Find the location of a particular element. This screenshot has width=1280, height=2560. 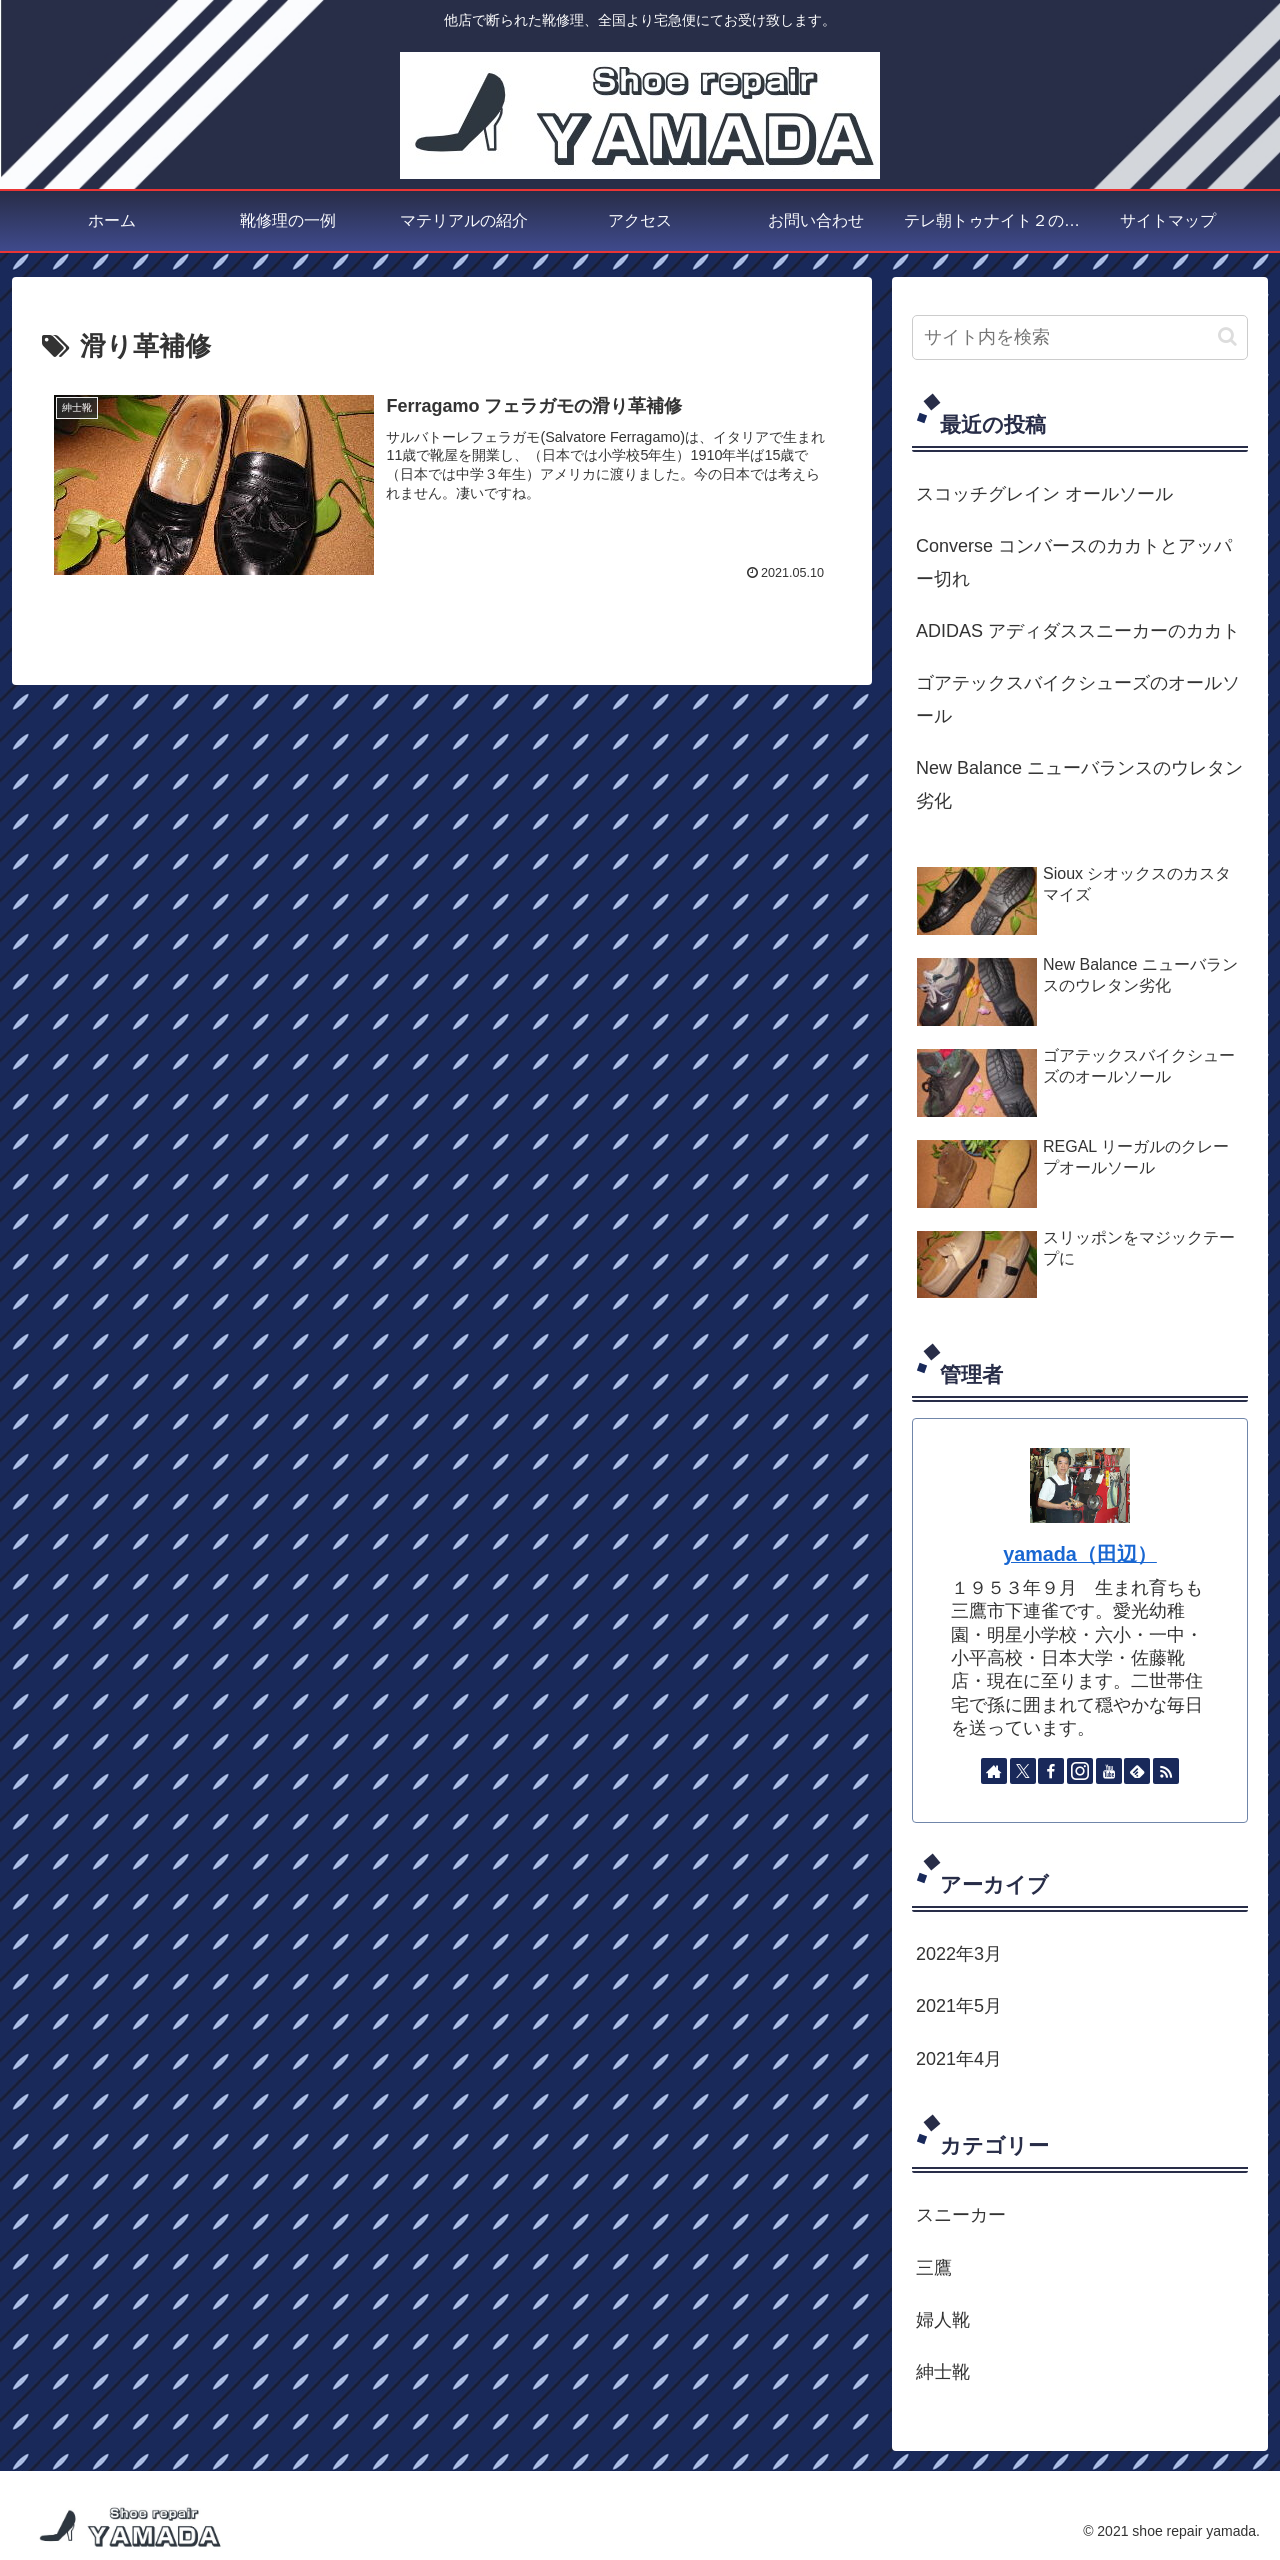

[input] is located at coordinates (1080, 337).